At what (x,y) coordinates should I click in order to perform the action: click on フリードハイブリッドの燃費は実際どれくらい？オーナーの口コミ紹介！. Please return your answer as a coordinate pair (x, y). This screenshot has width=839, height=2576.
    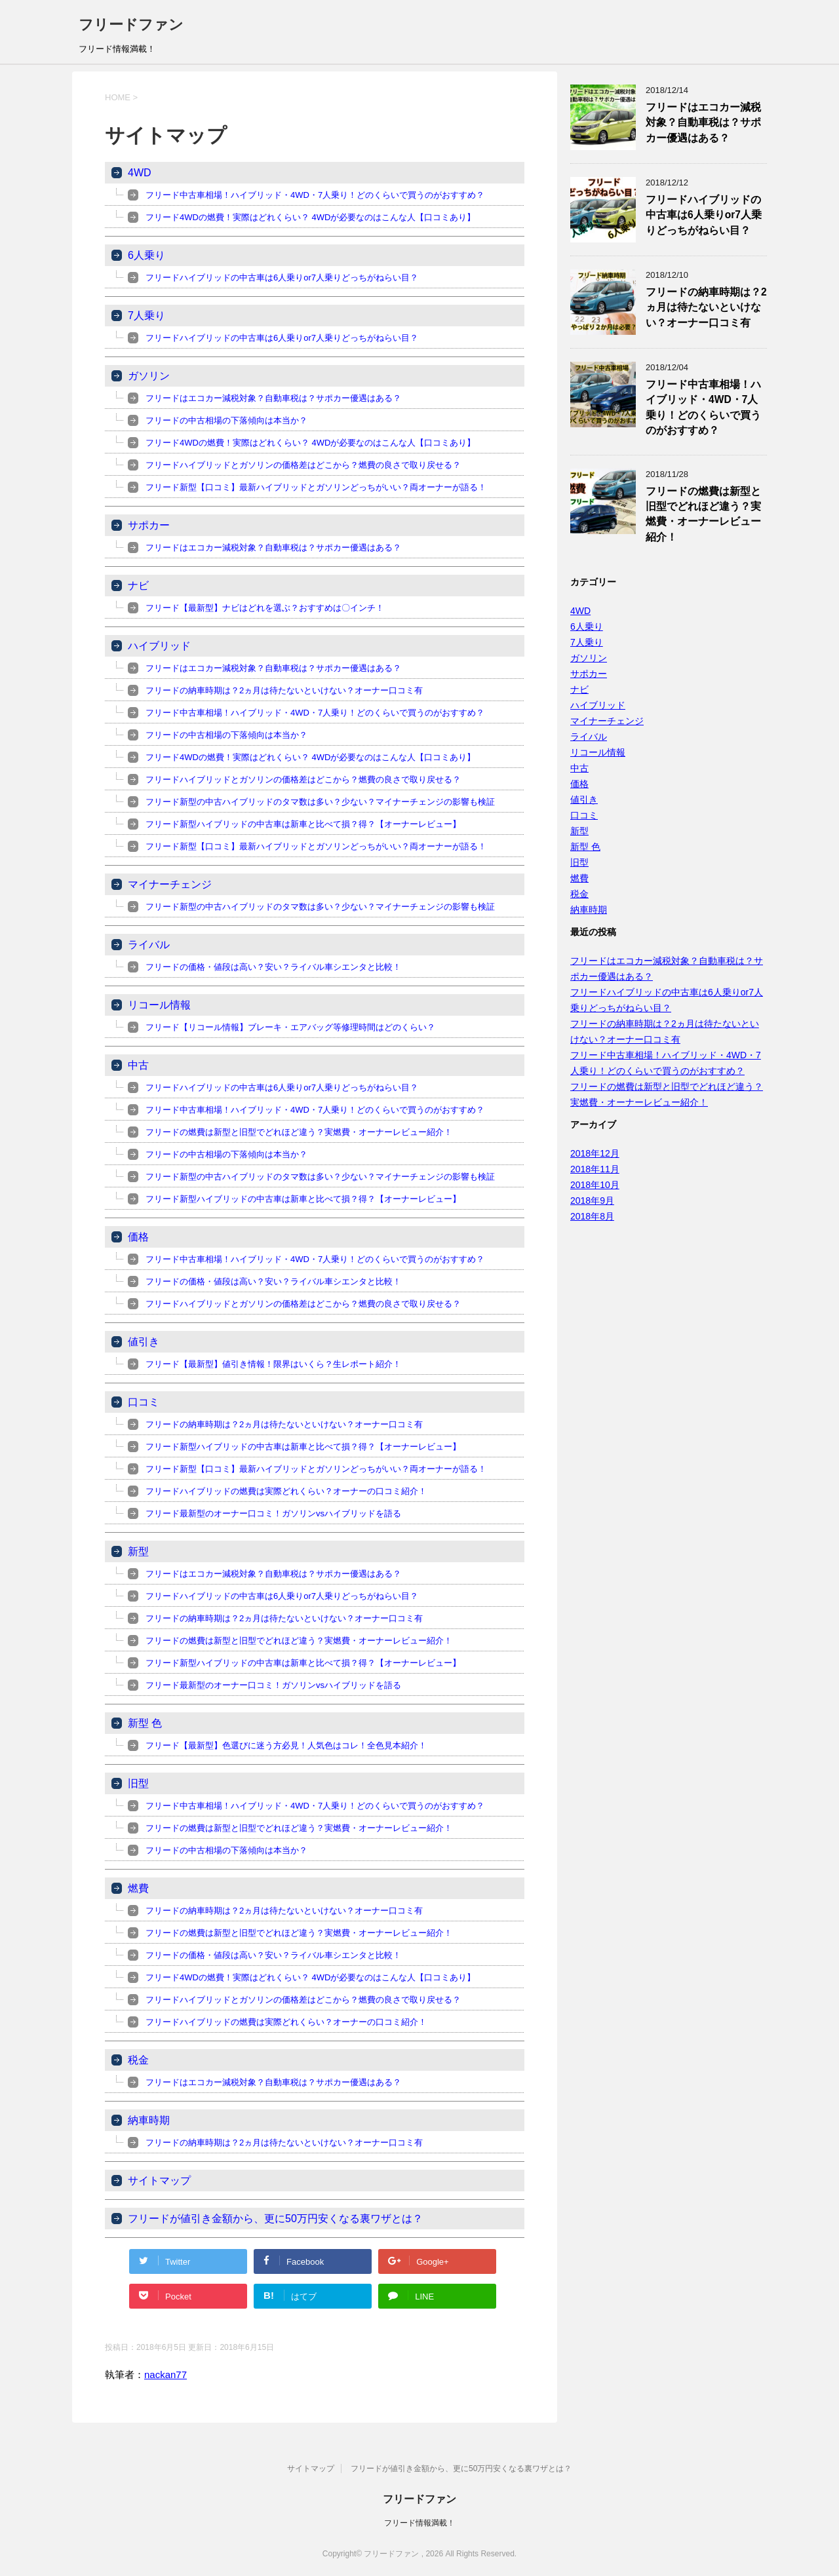
    Looking at the image, I should click on (286, 1491).